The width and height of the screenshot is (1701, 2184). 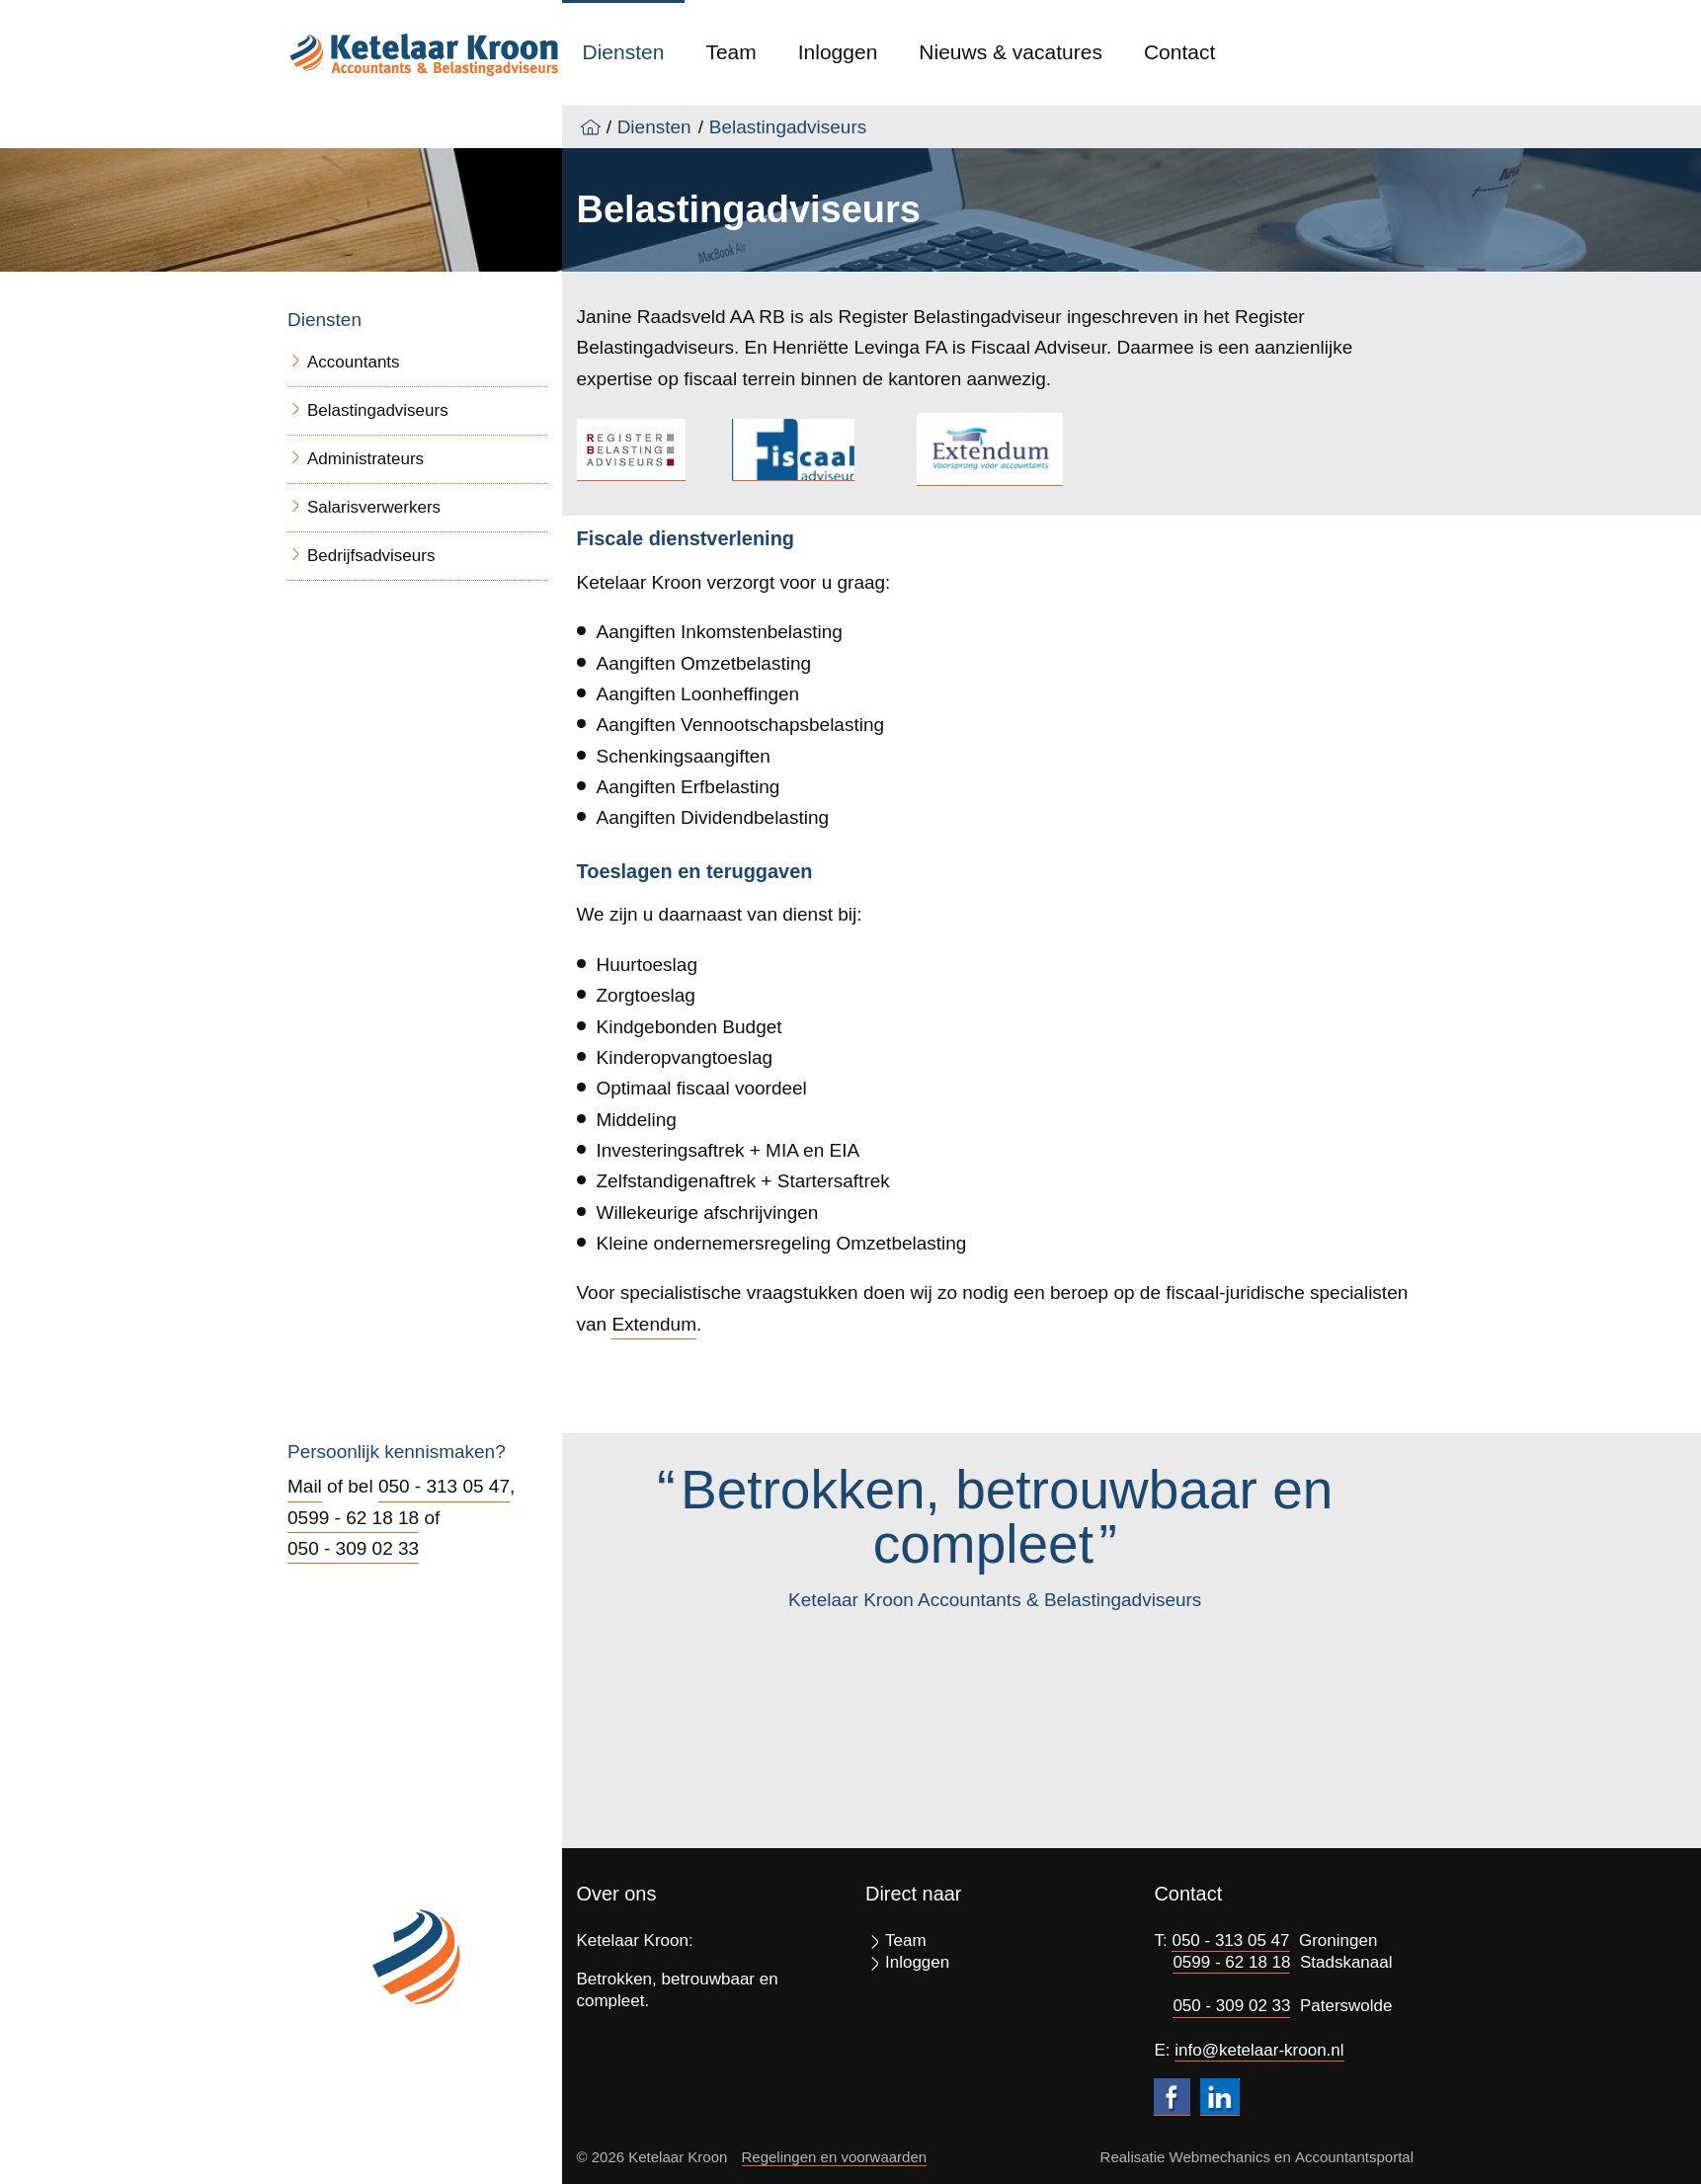 What do you see at coordinates (1258, 2050) in the screenshot?
I see `info@ketelaar-kroon.nl` at bounding box center [1258, 2050].